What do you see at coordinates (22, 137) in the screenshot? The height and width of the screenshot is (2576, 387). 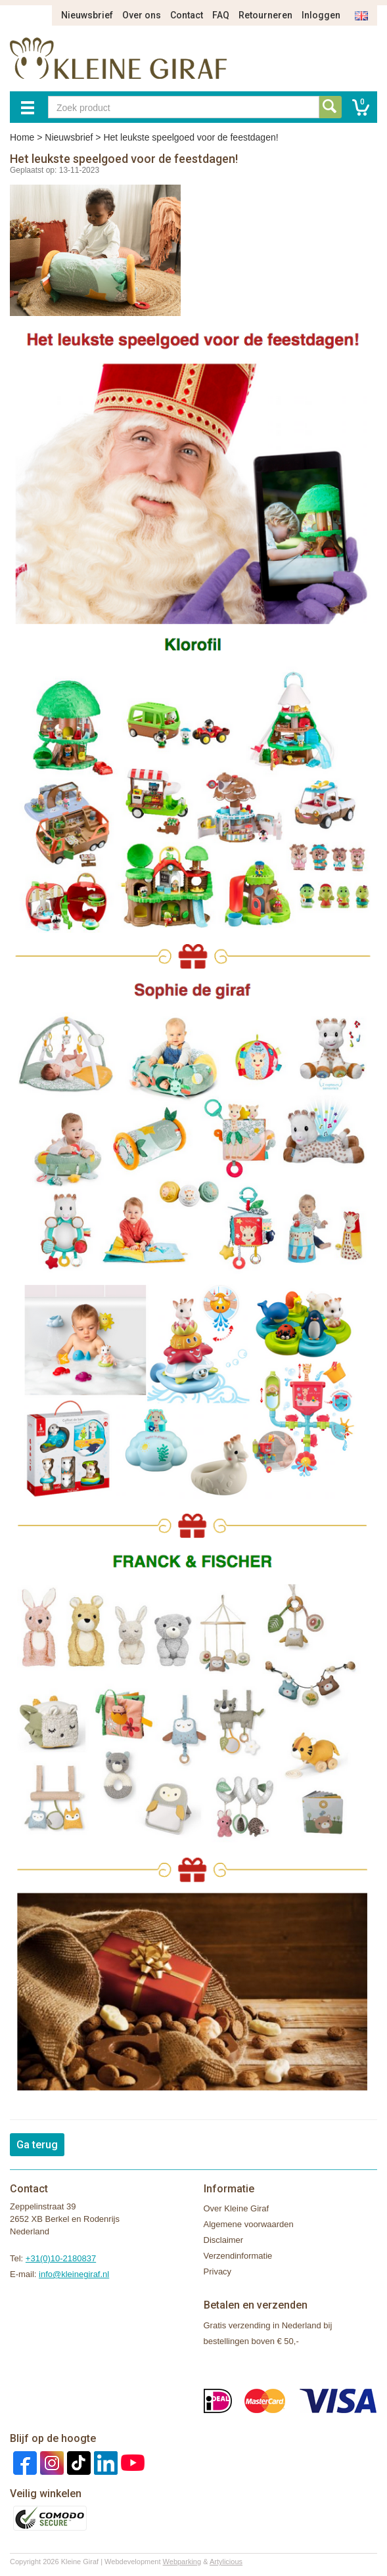 I see `Home` at bounding box center [22, 137].